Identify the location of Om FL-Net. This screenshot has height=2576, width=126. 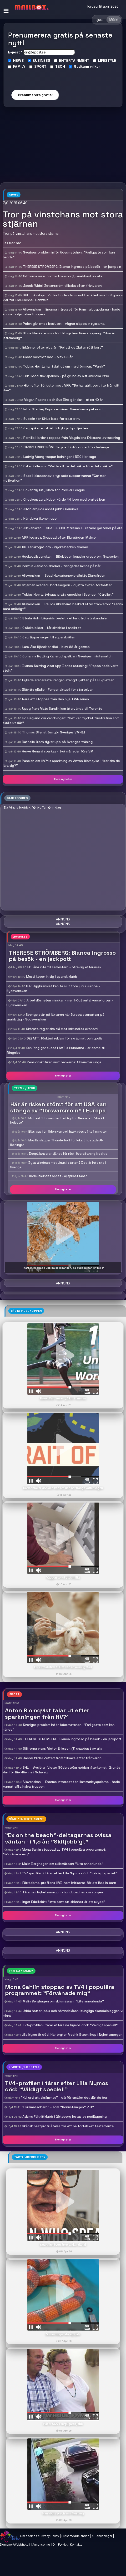
(60, 2544).